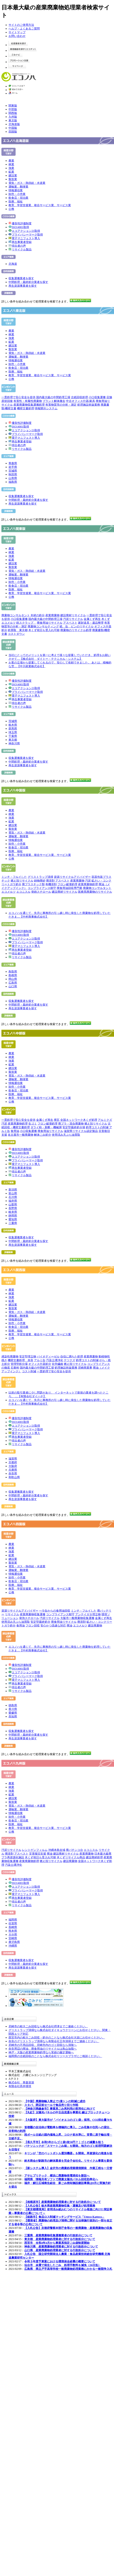  Describe the element at coordinates (64, 2216) in the screenshot. I see `【姫路市】食品ロス削減マッチングサービス「Utteco Katteco」` at that location.